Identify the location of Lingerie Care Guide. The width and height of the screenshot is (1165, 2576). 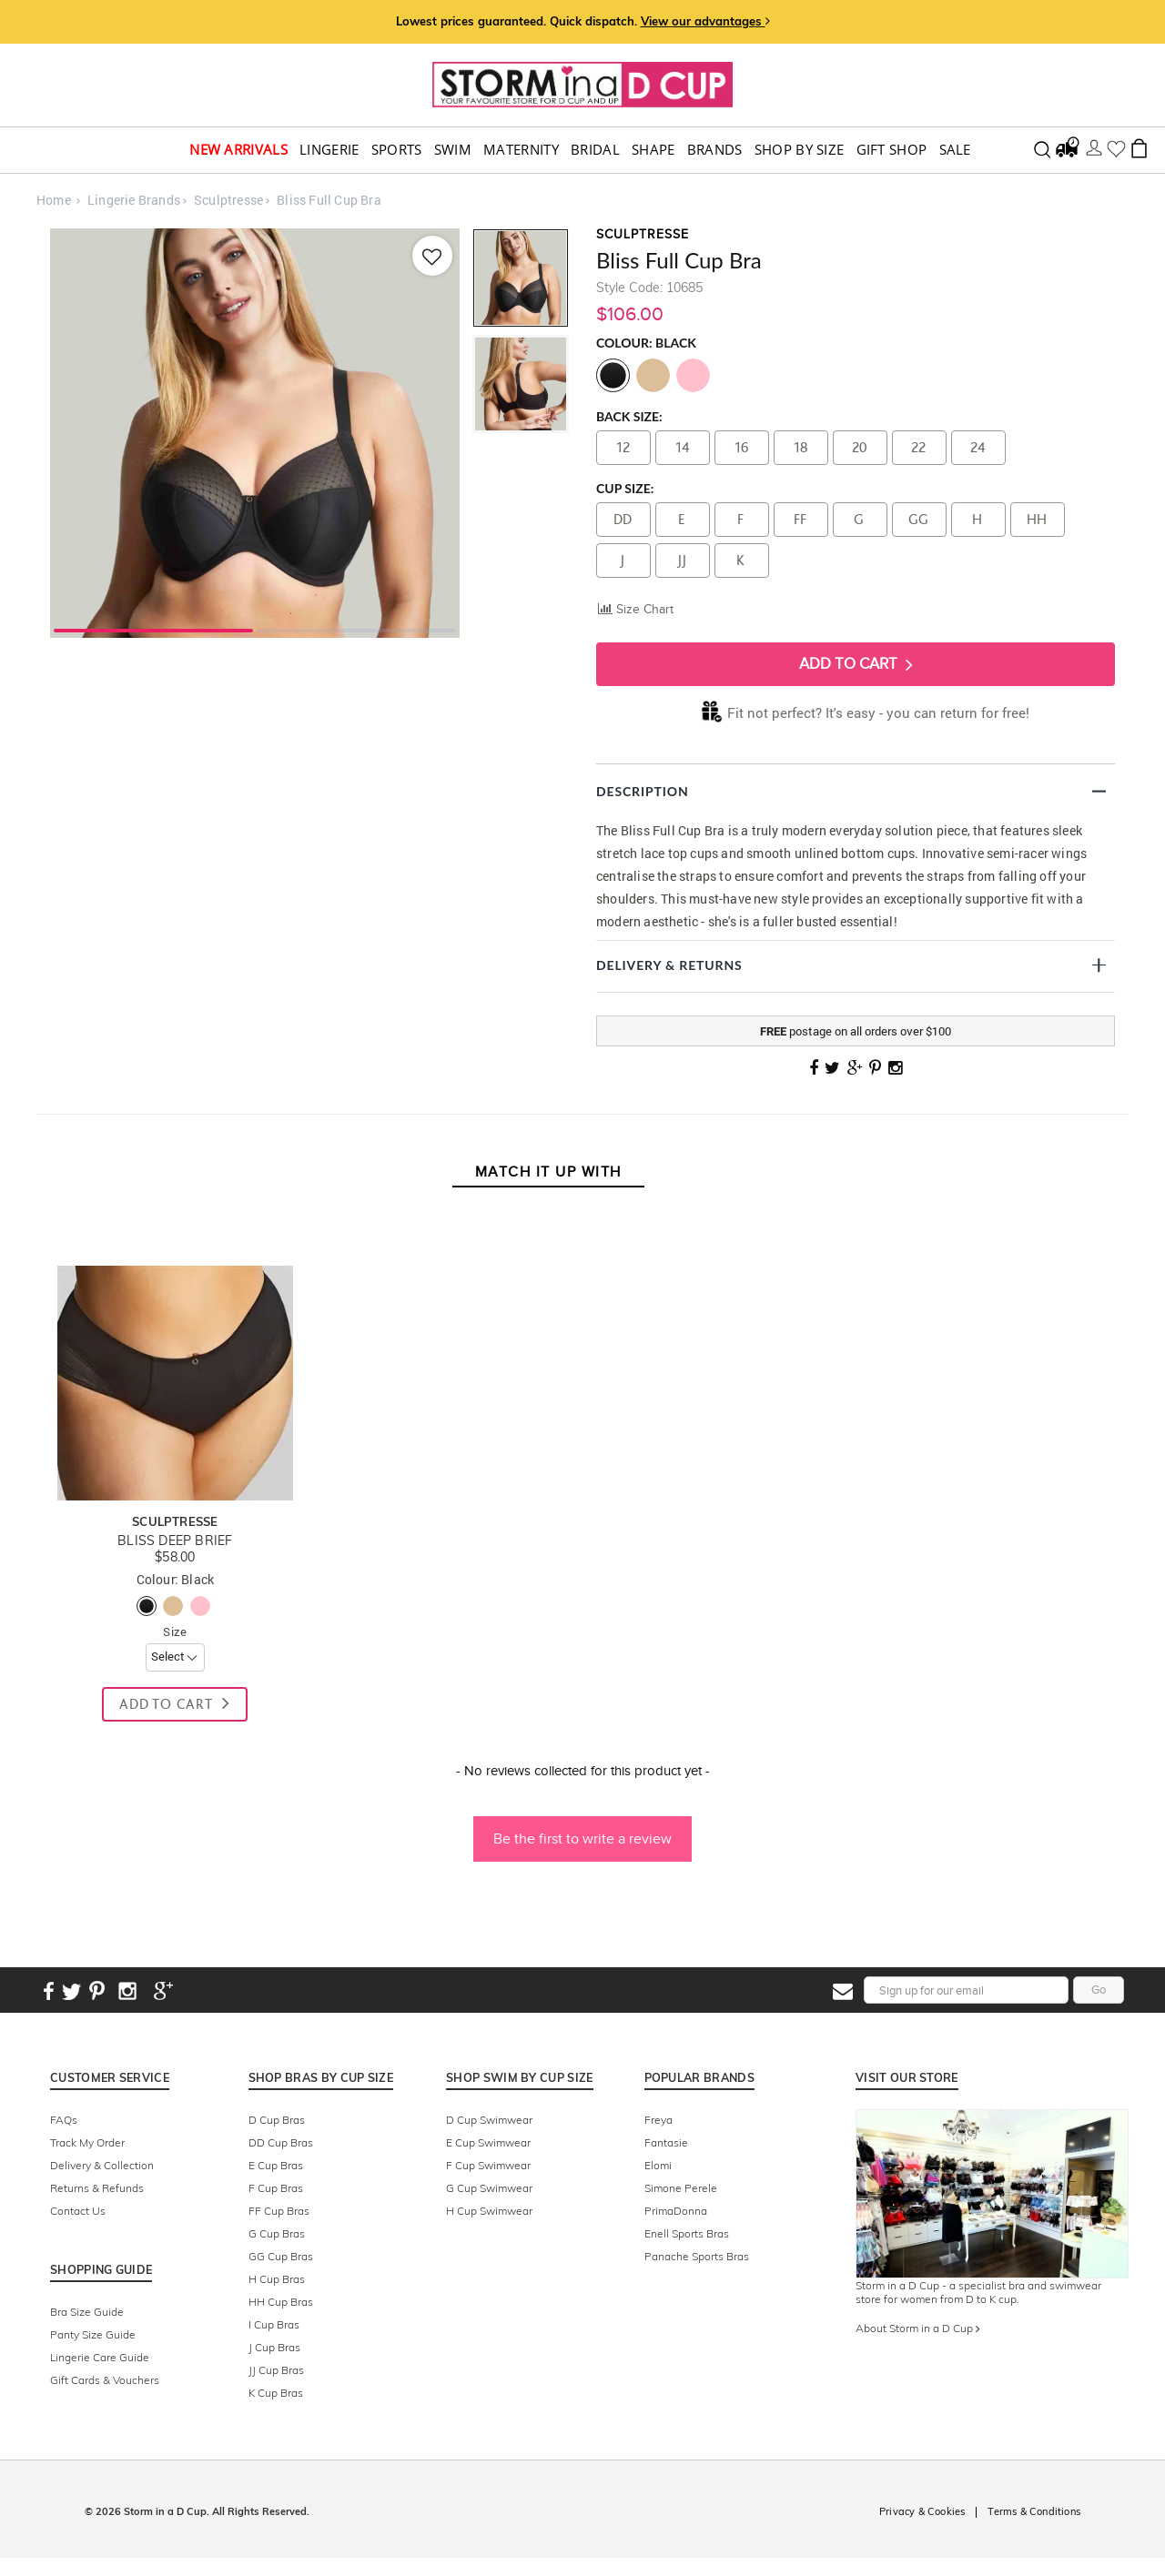
(99, 2357).